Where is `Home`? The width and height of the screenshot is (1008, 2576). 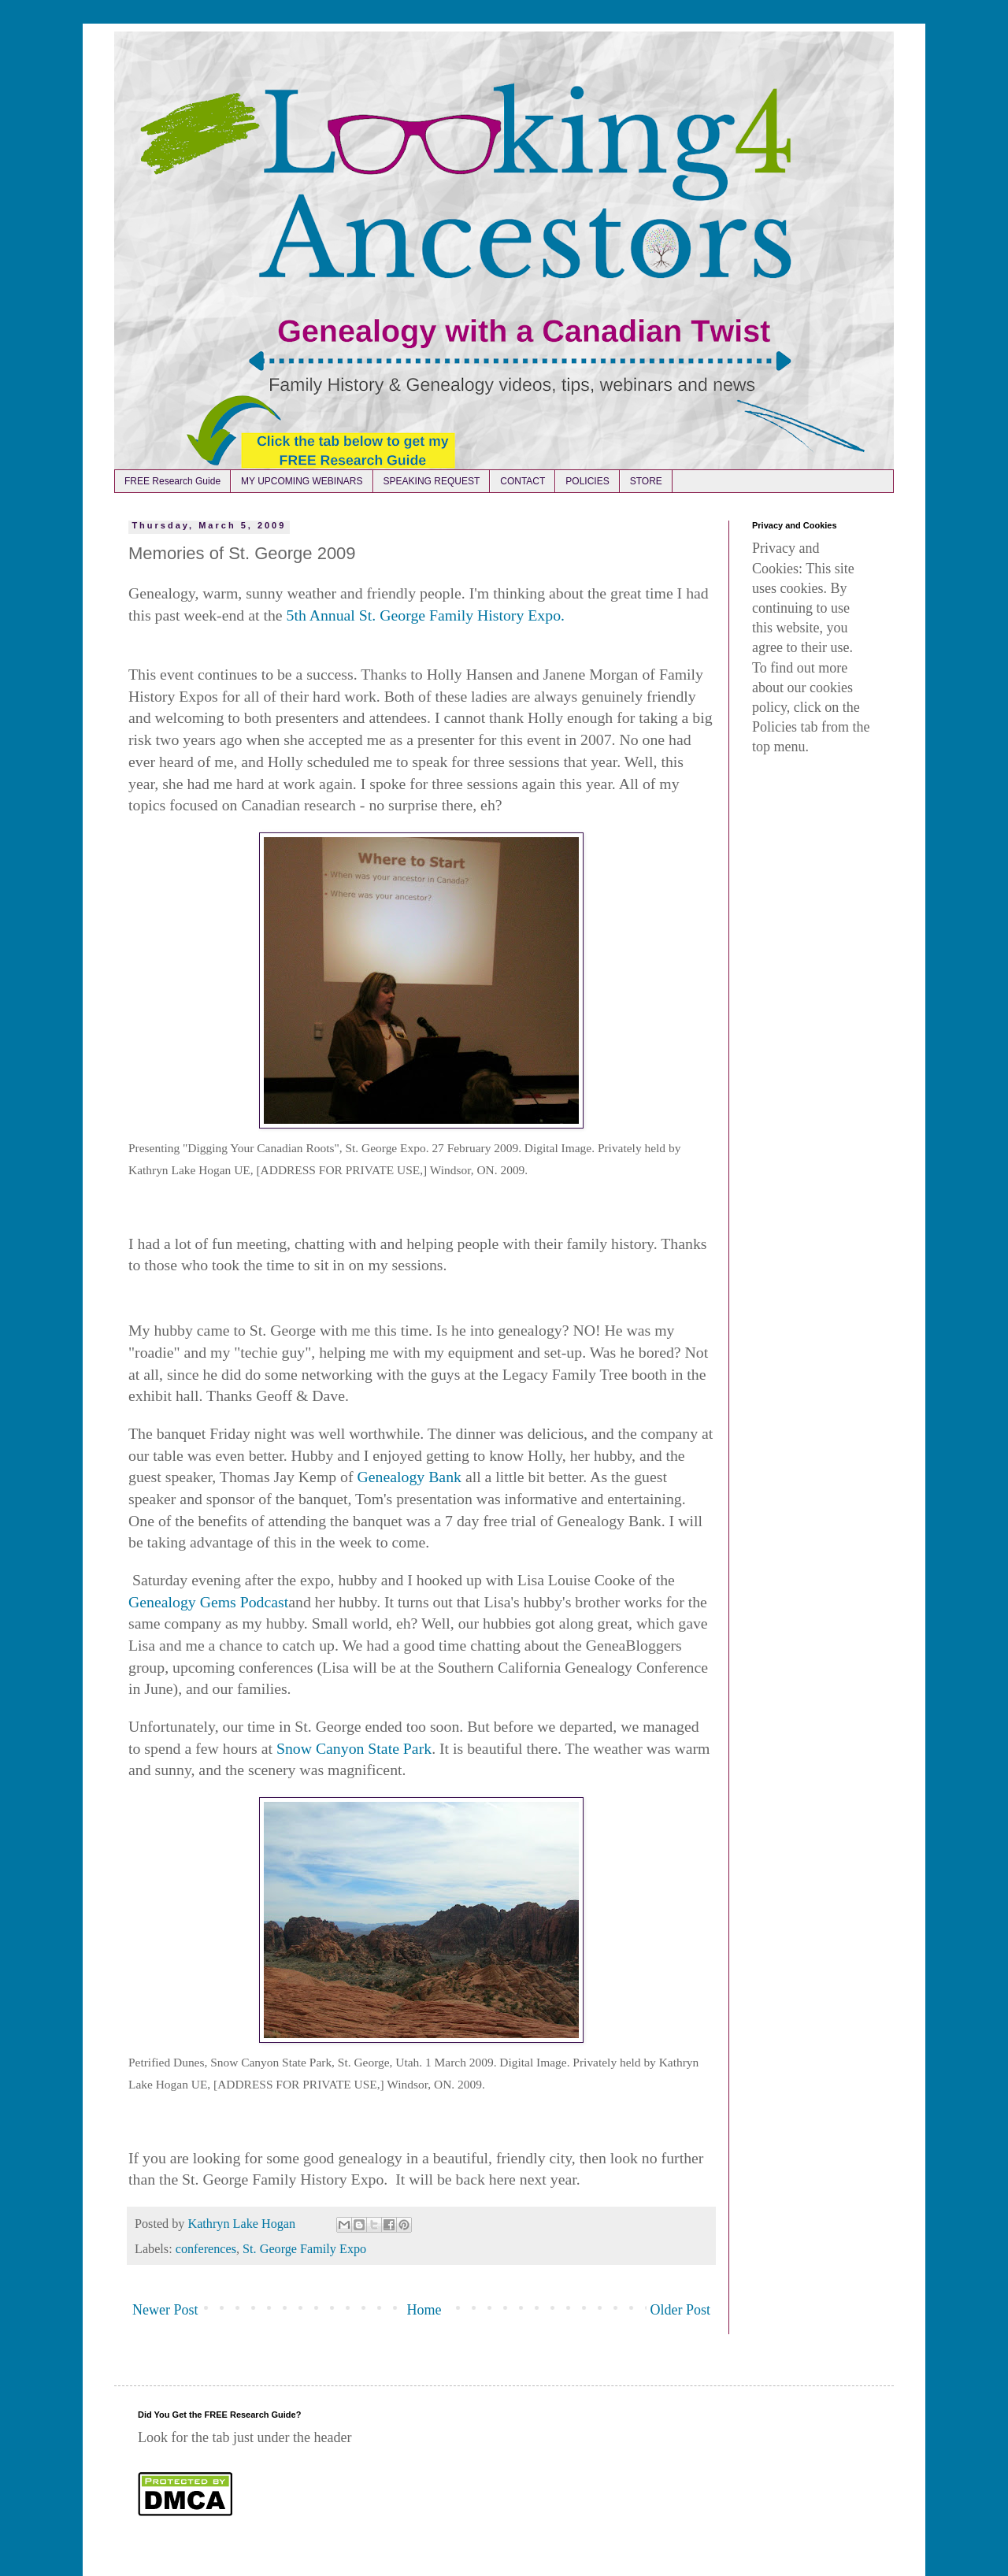
Home is located at coordinates (424, 2310).